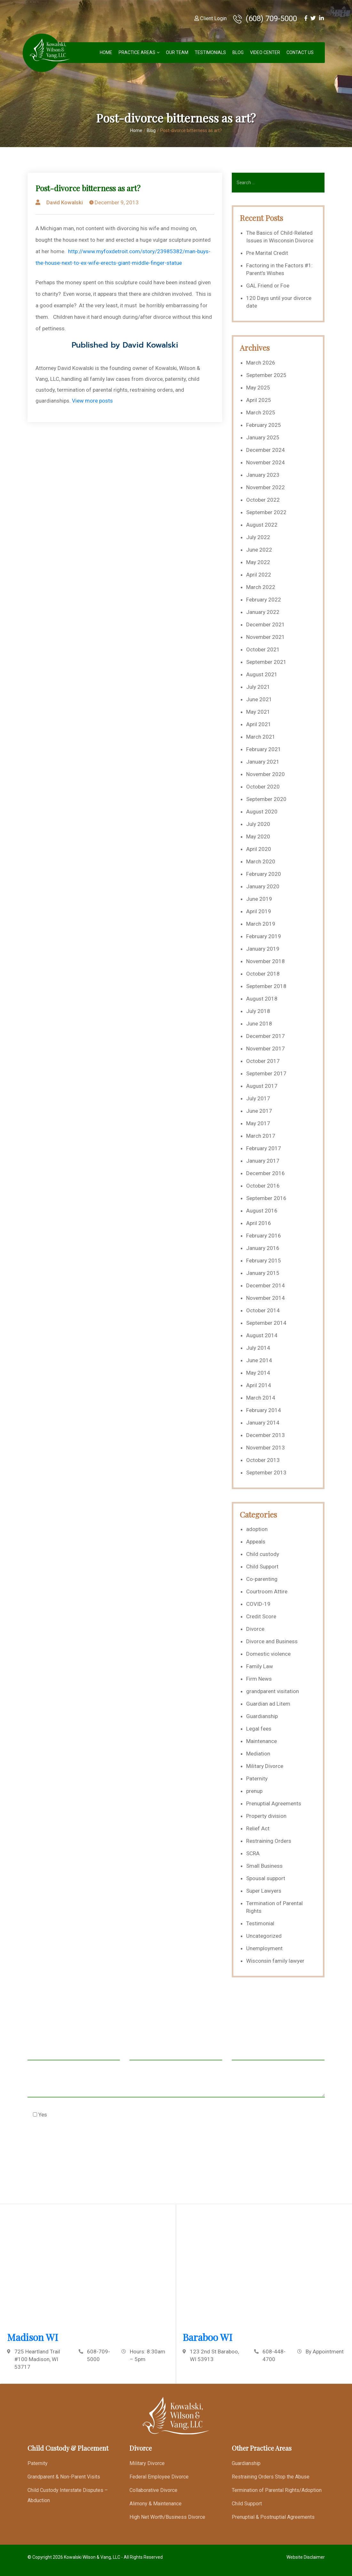 The width and height of the screenshot is (352, 2576). I want to click on Uncategorized, so click(264, 1936).